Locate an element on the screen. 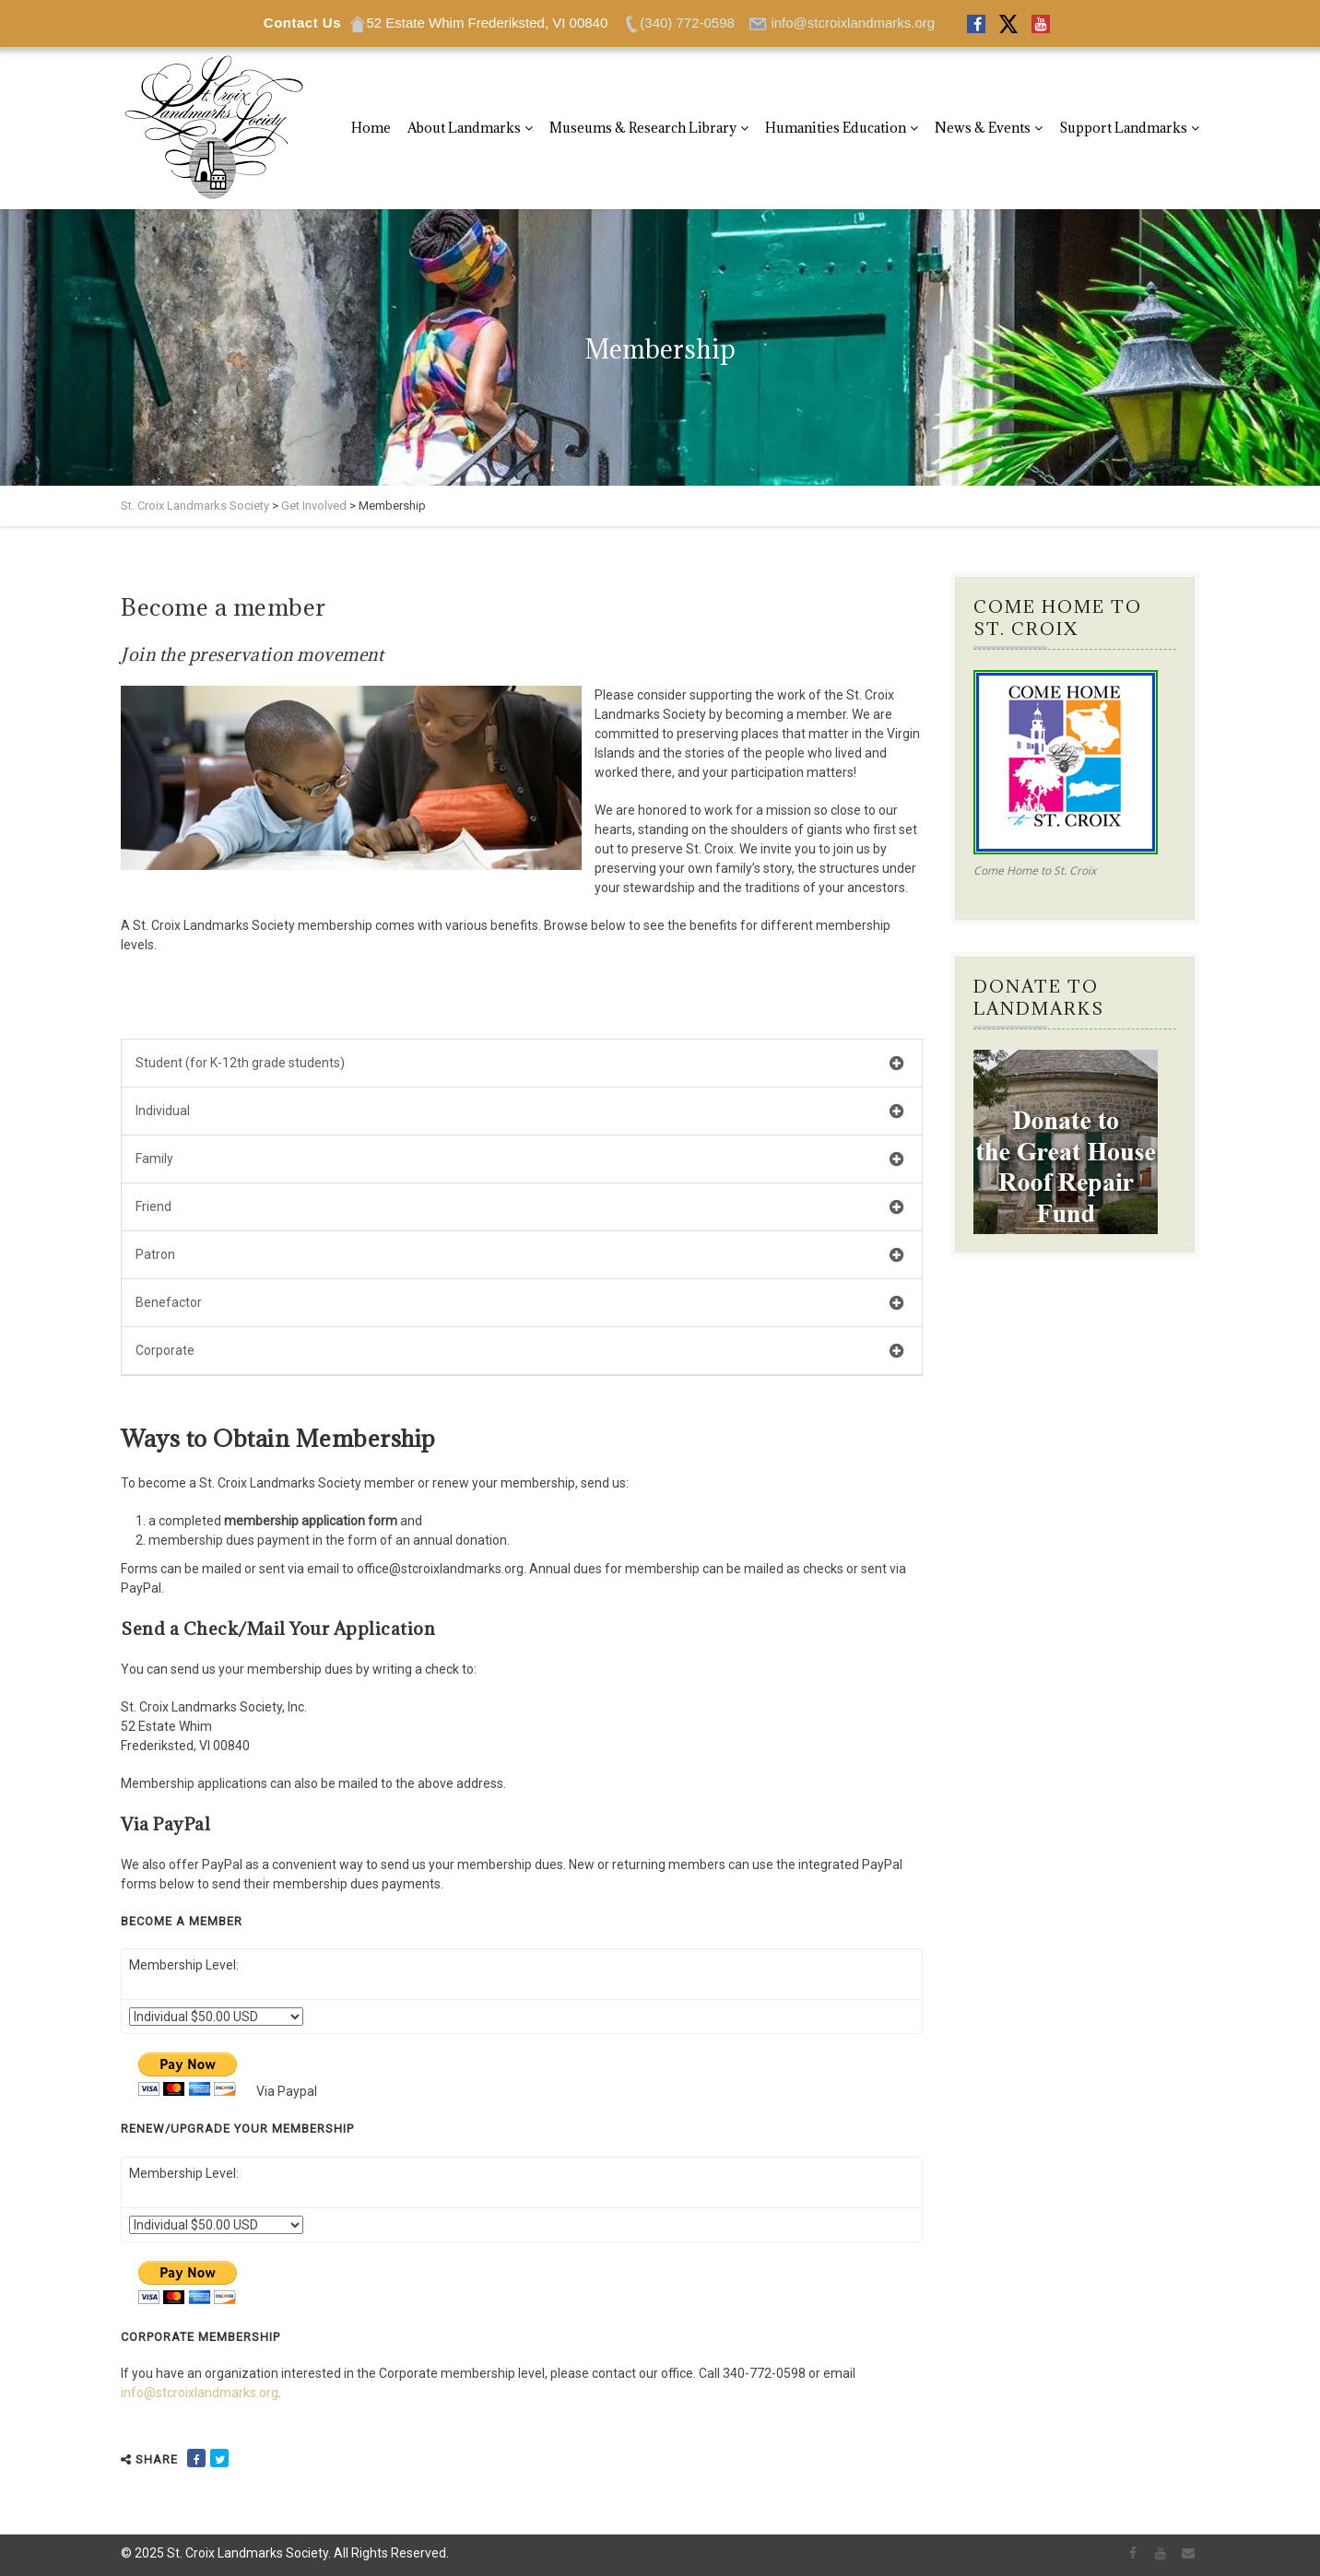 This screenshot has height=2576, width=1320. Corporate is located at coordinates (519, 1351).